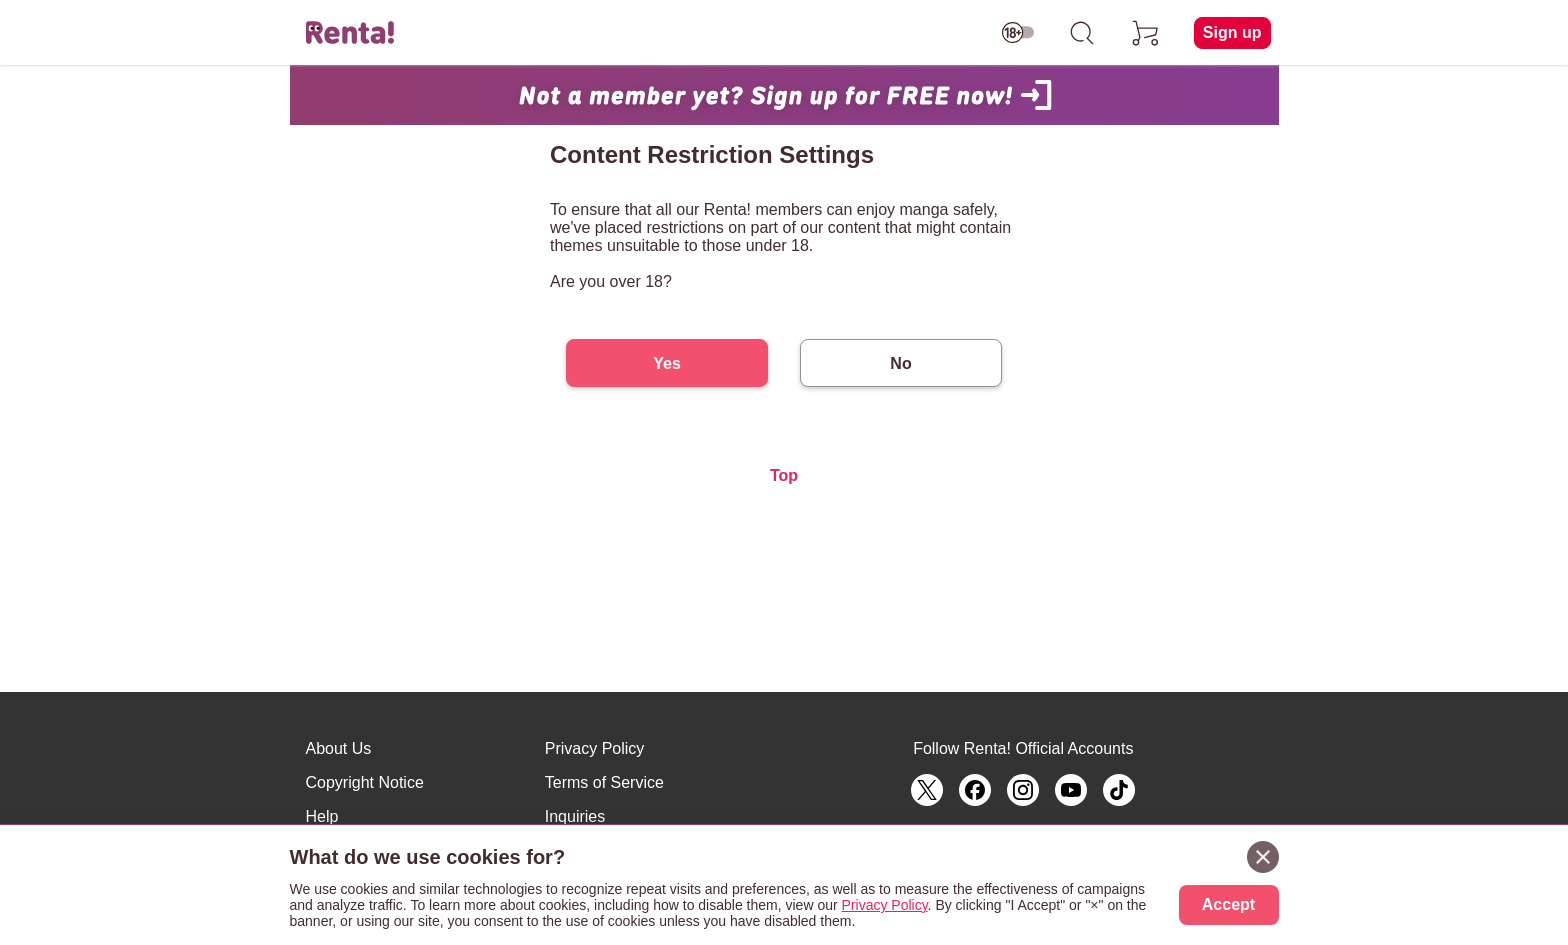 The image size is (1568, 945). Describe the element at coordinates (1146, 33) in the screenshot. I see `[cart]` at that location.